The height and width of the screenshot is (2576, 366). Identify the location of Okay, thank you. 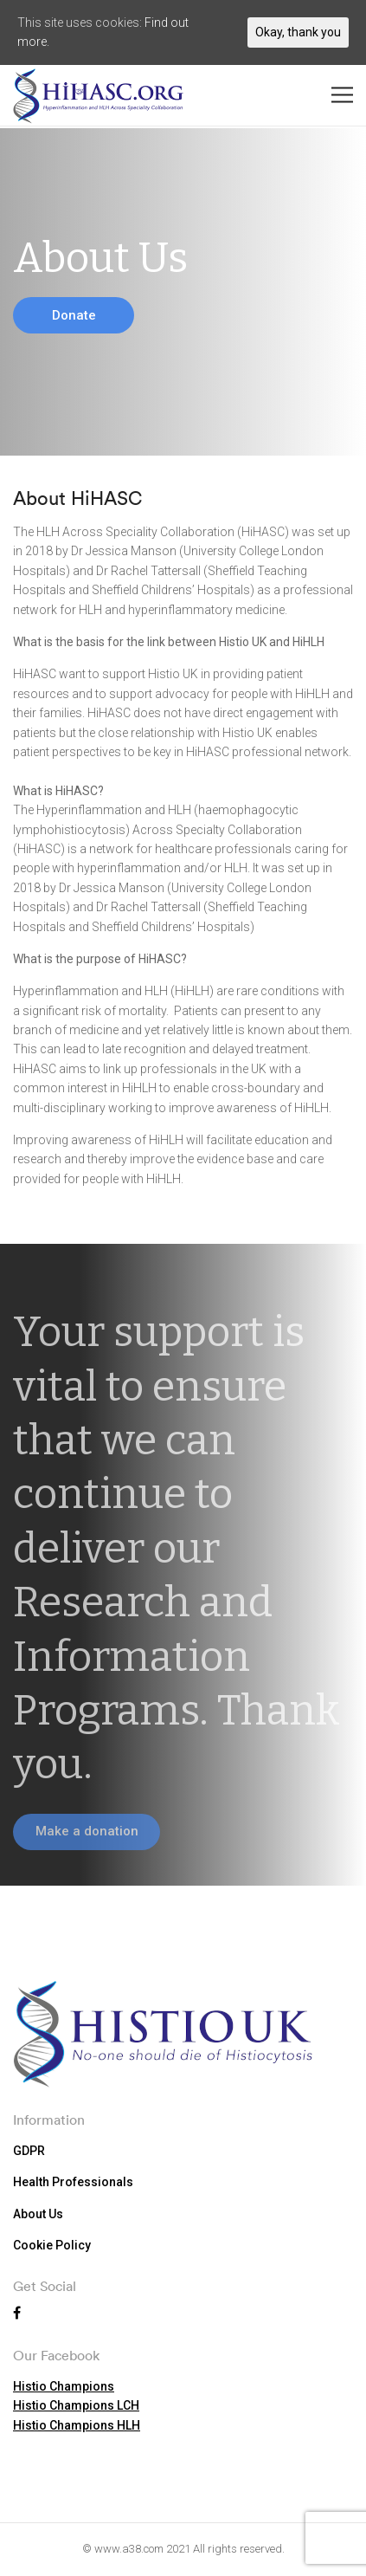
(298, 32).